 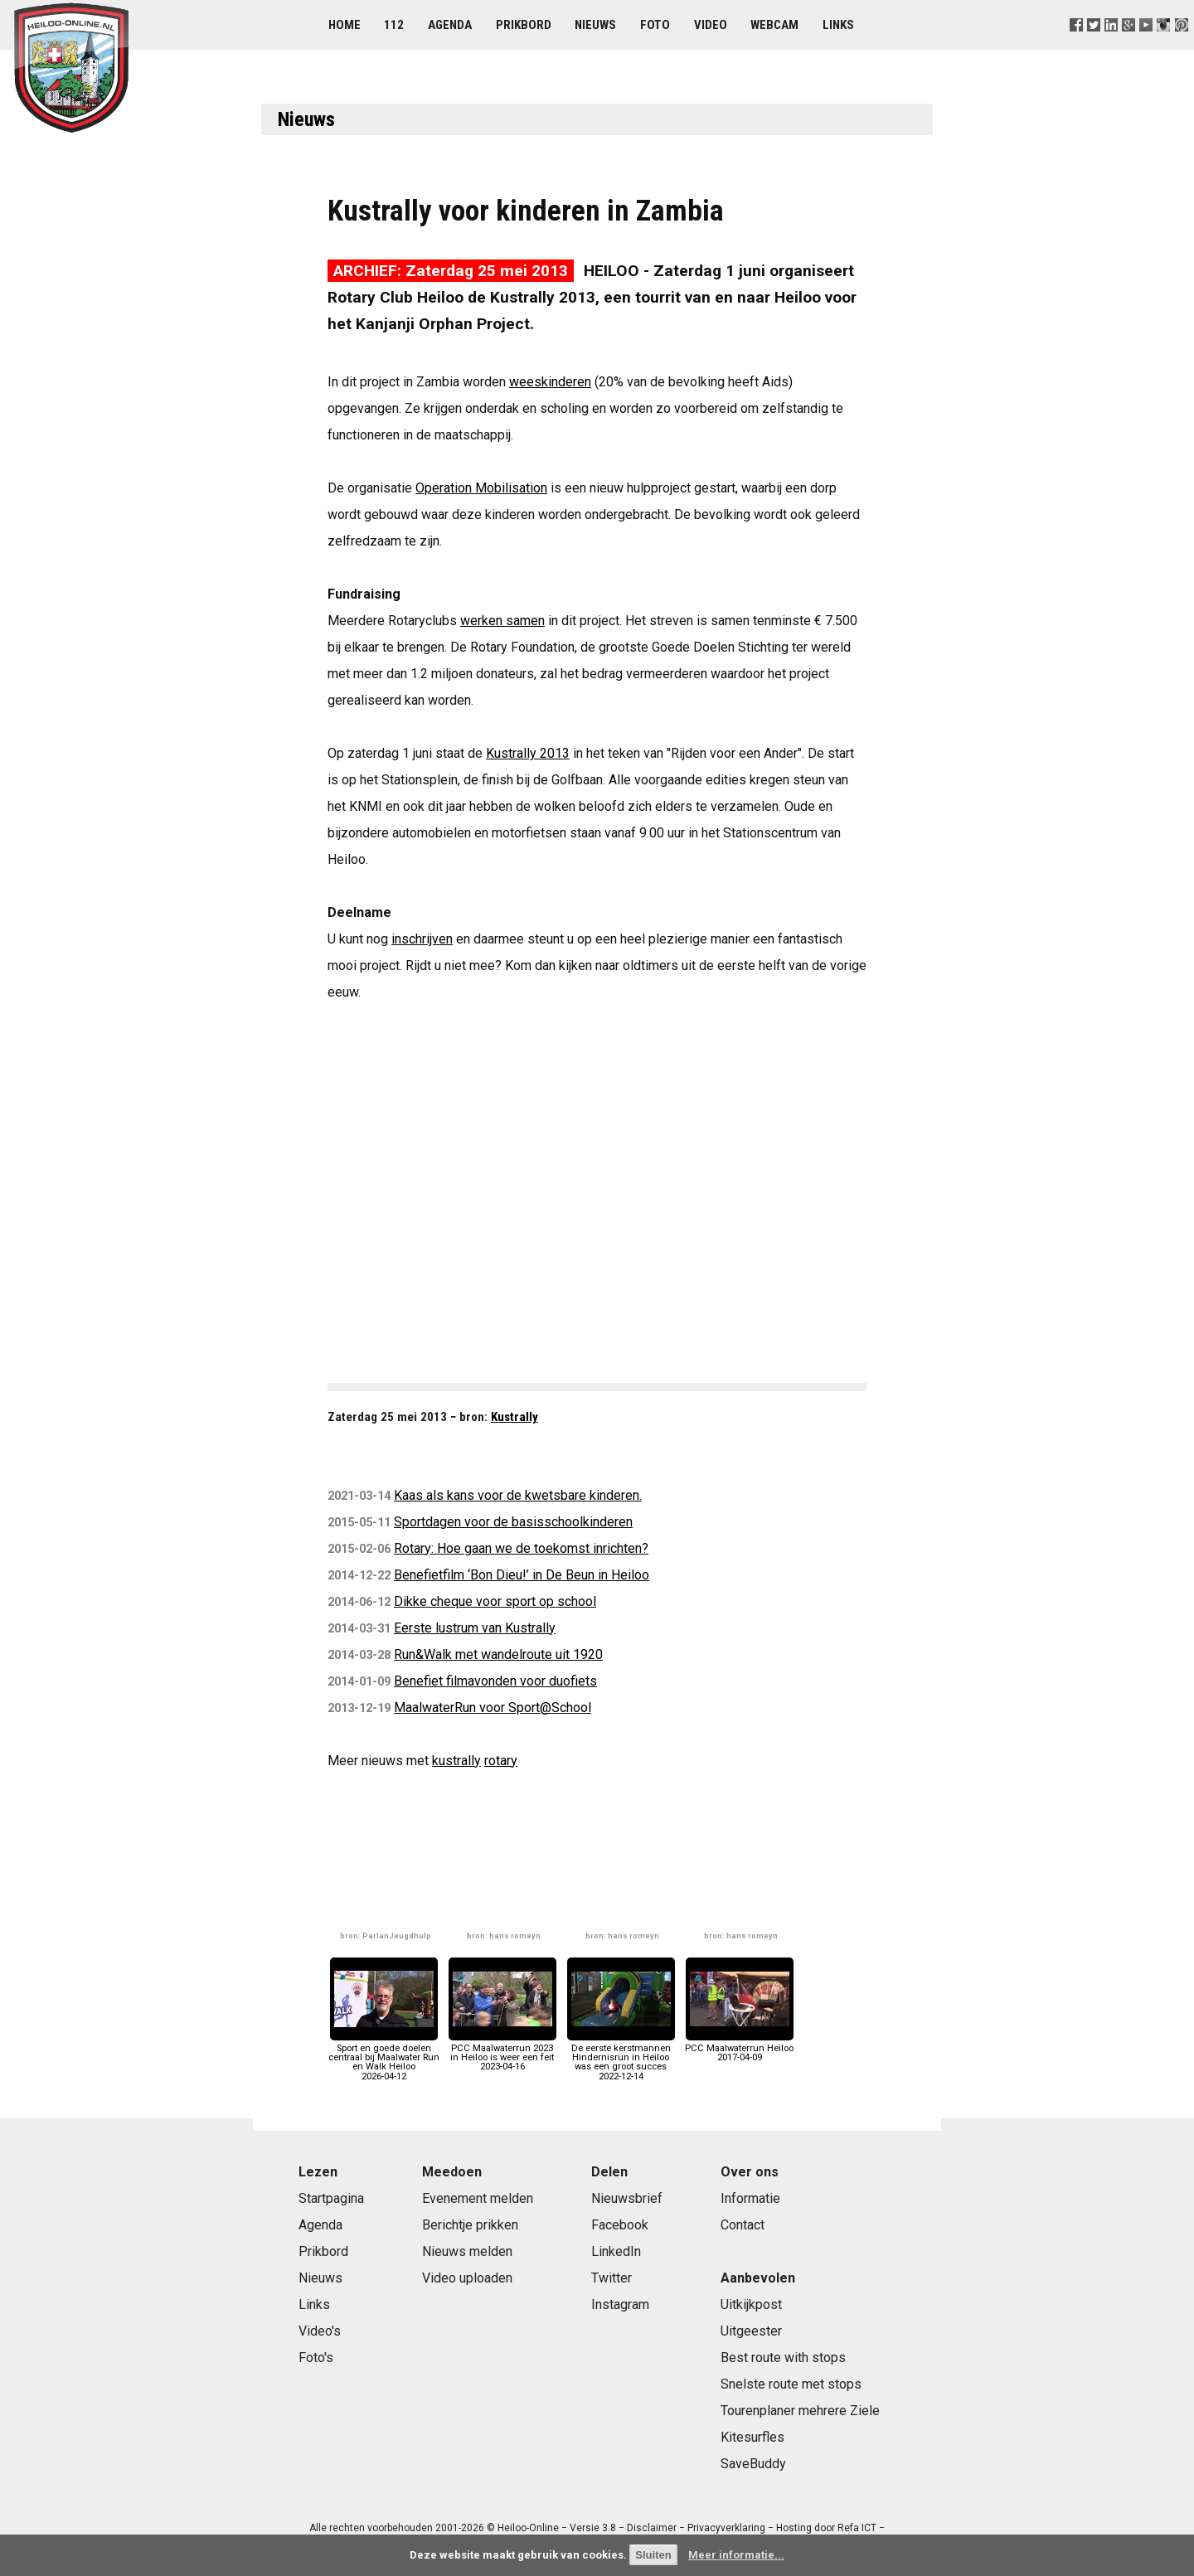 What do you see at coordinates (655, 24) in the screenshot?
I see `Foto` at bounding box center [655, 24].